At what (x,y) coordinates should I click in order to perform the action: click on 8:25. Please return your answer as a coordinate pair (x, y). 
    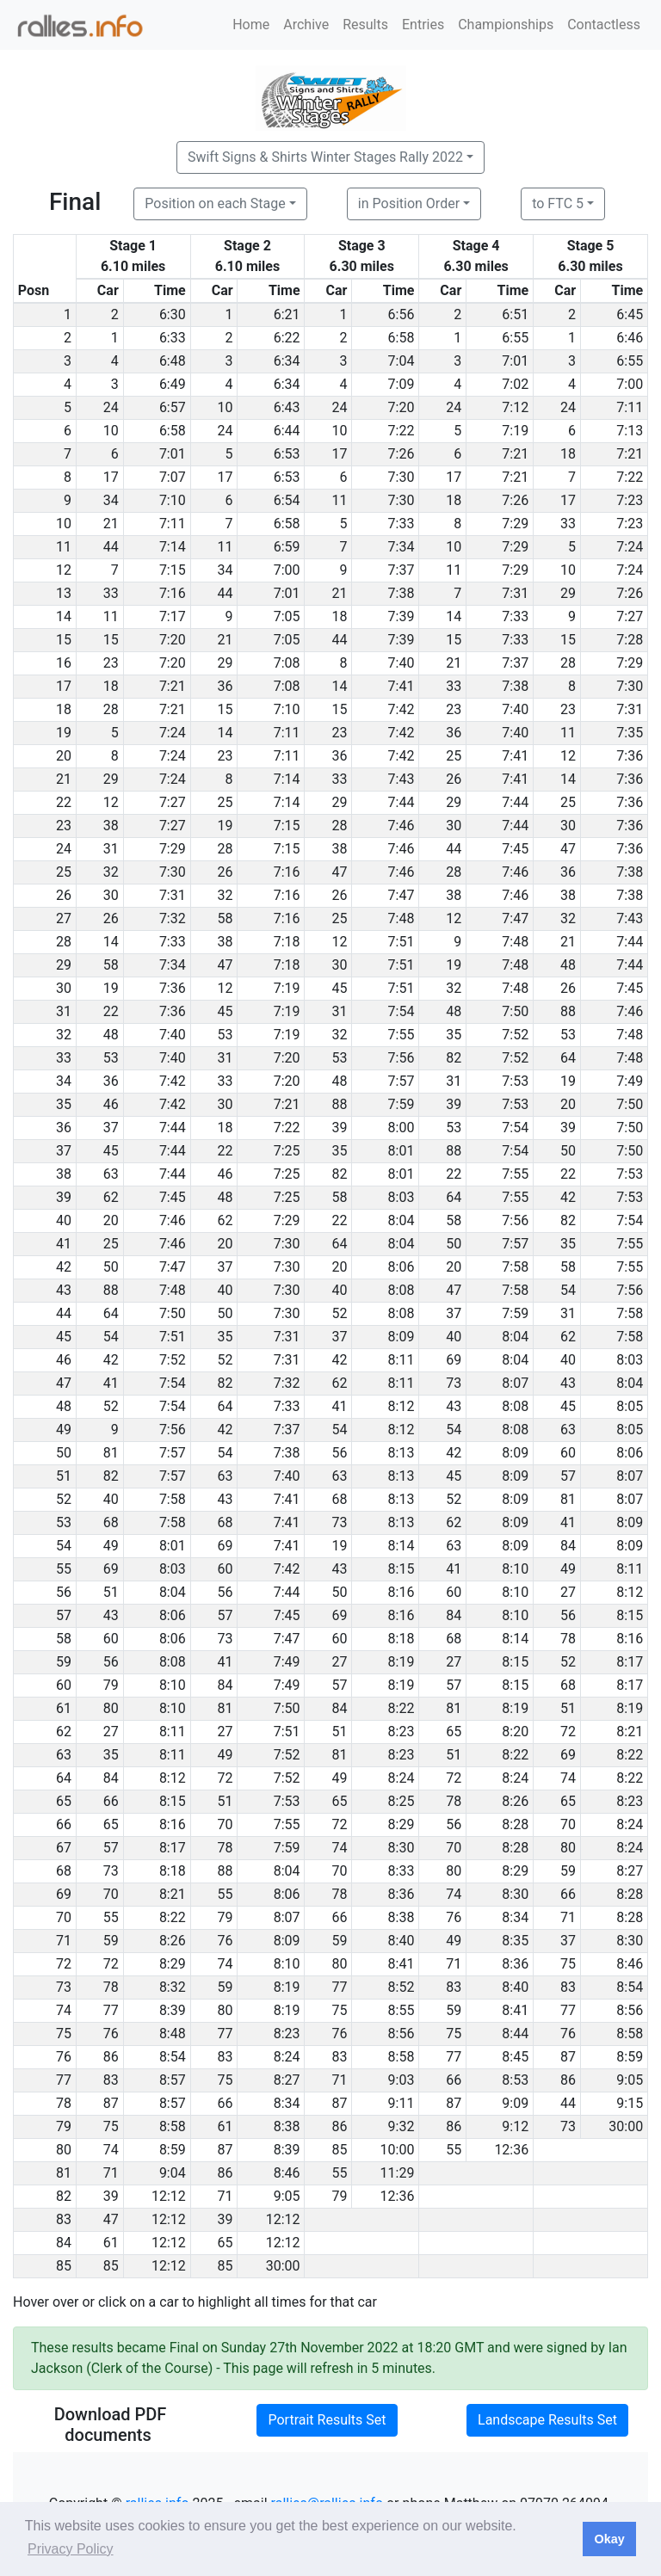
    Looking at the image, I should click on (401, 1801).